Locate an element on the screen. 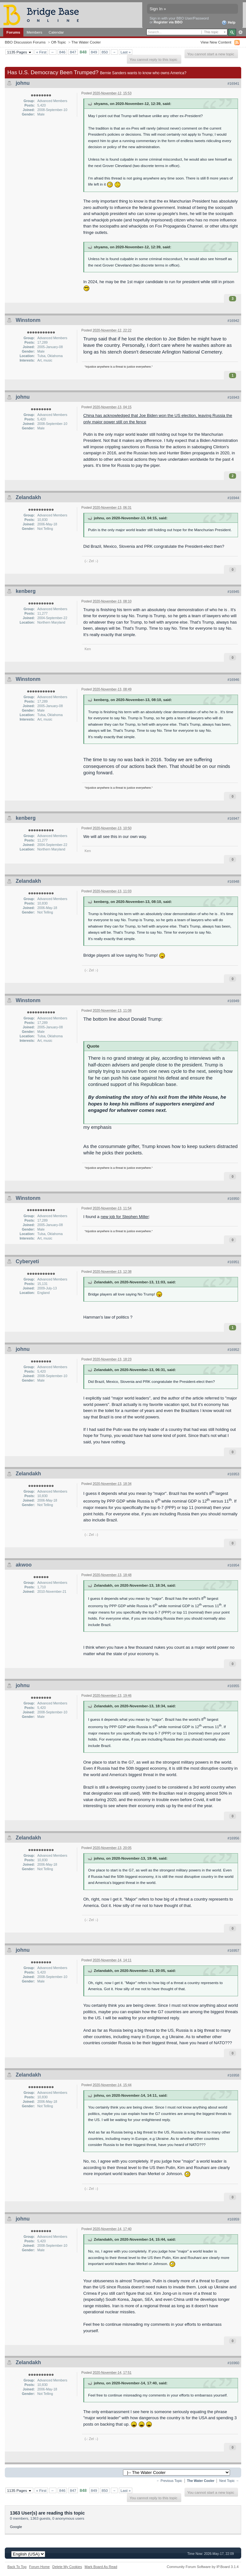  #16944 is located at coordinates (233, 498).